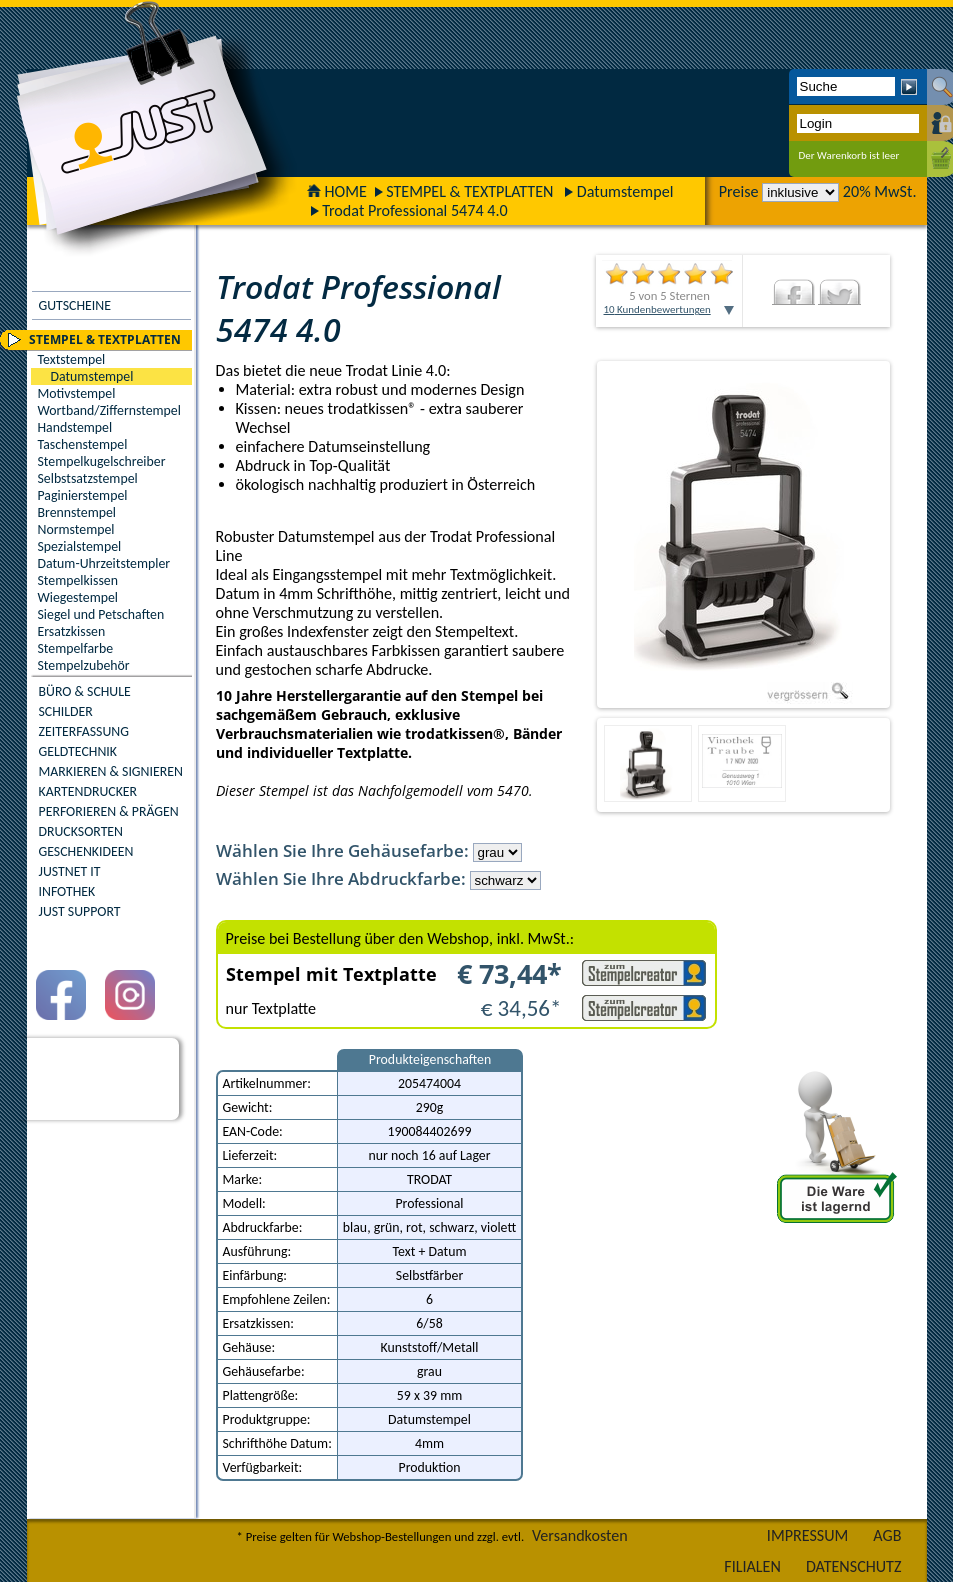 This screenshot has height=1582, width=953. Describe the element at coordinates (70, 871) in the screenshot. I see `JUSTNET IT` at that location.